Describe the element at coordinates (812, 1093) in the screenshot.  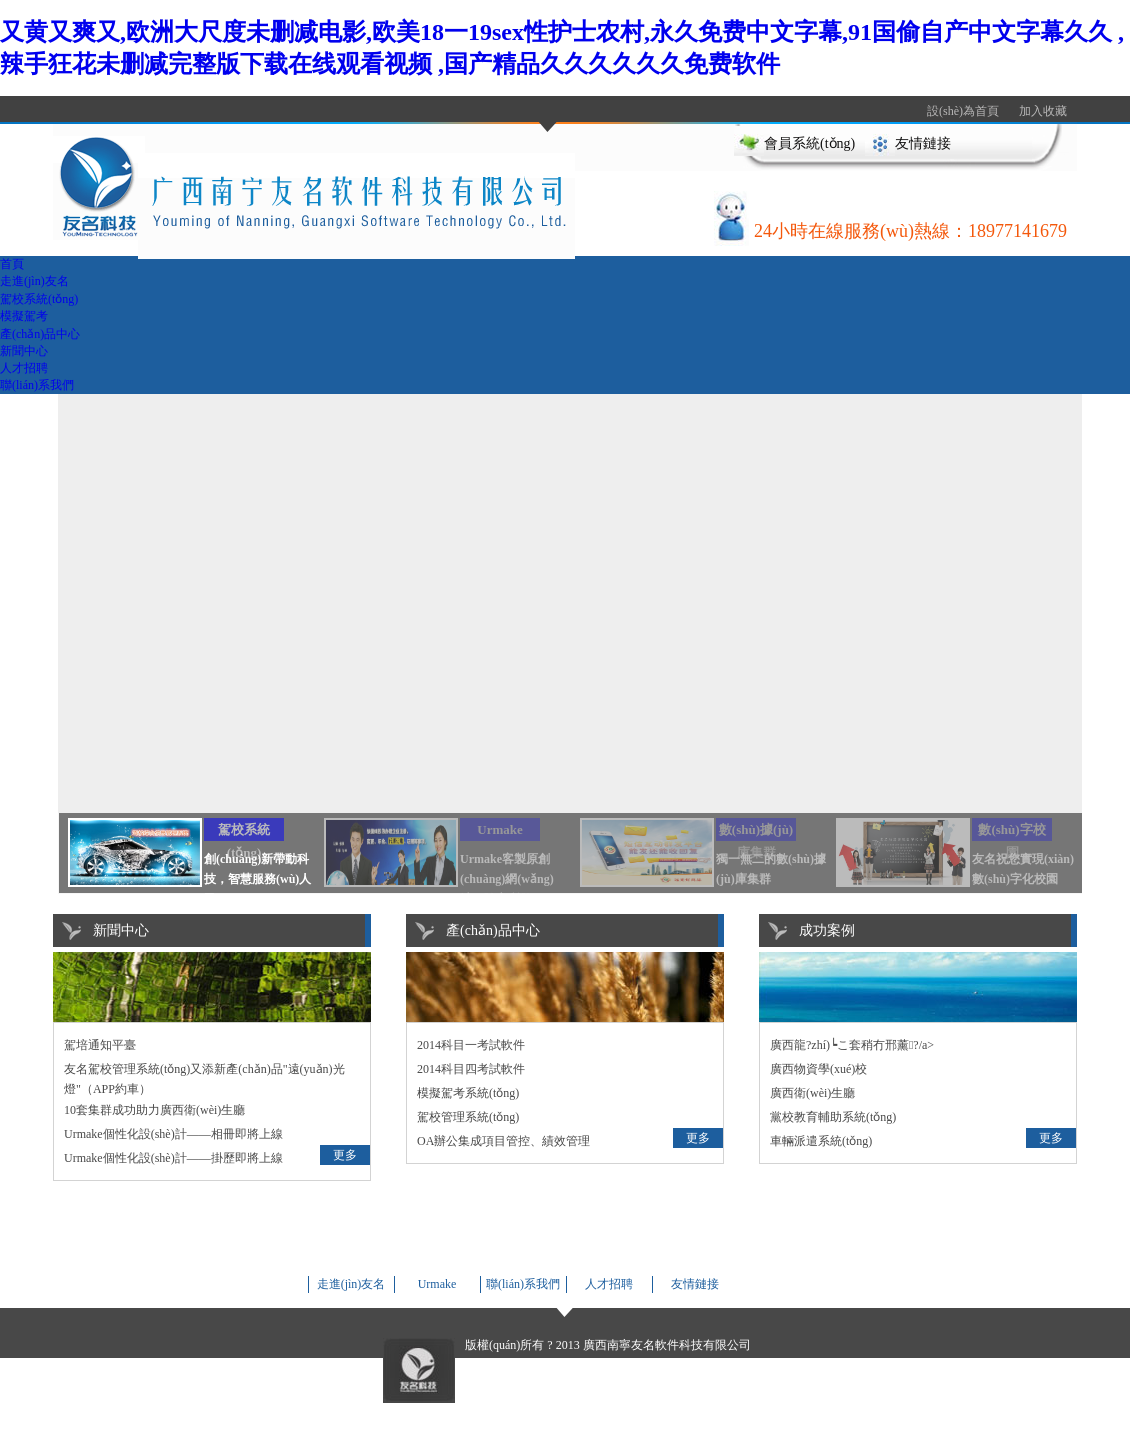
I see `廣西衛(wèi)生廳` at that location.